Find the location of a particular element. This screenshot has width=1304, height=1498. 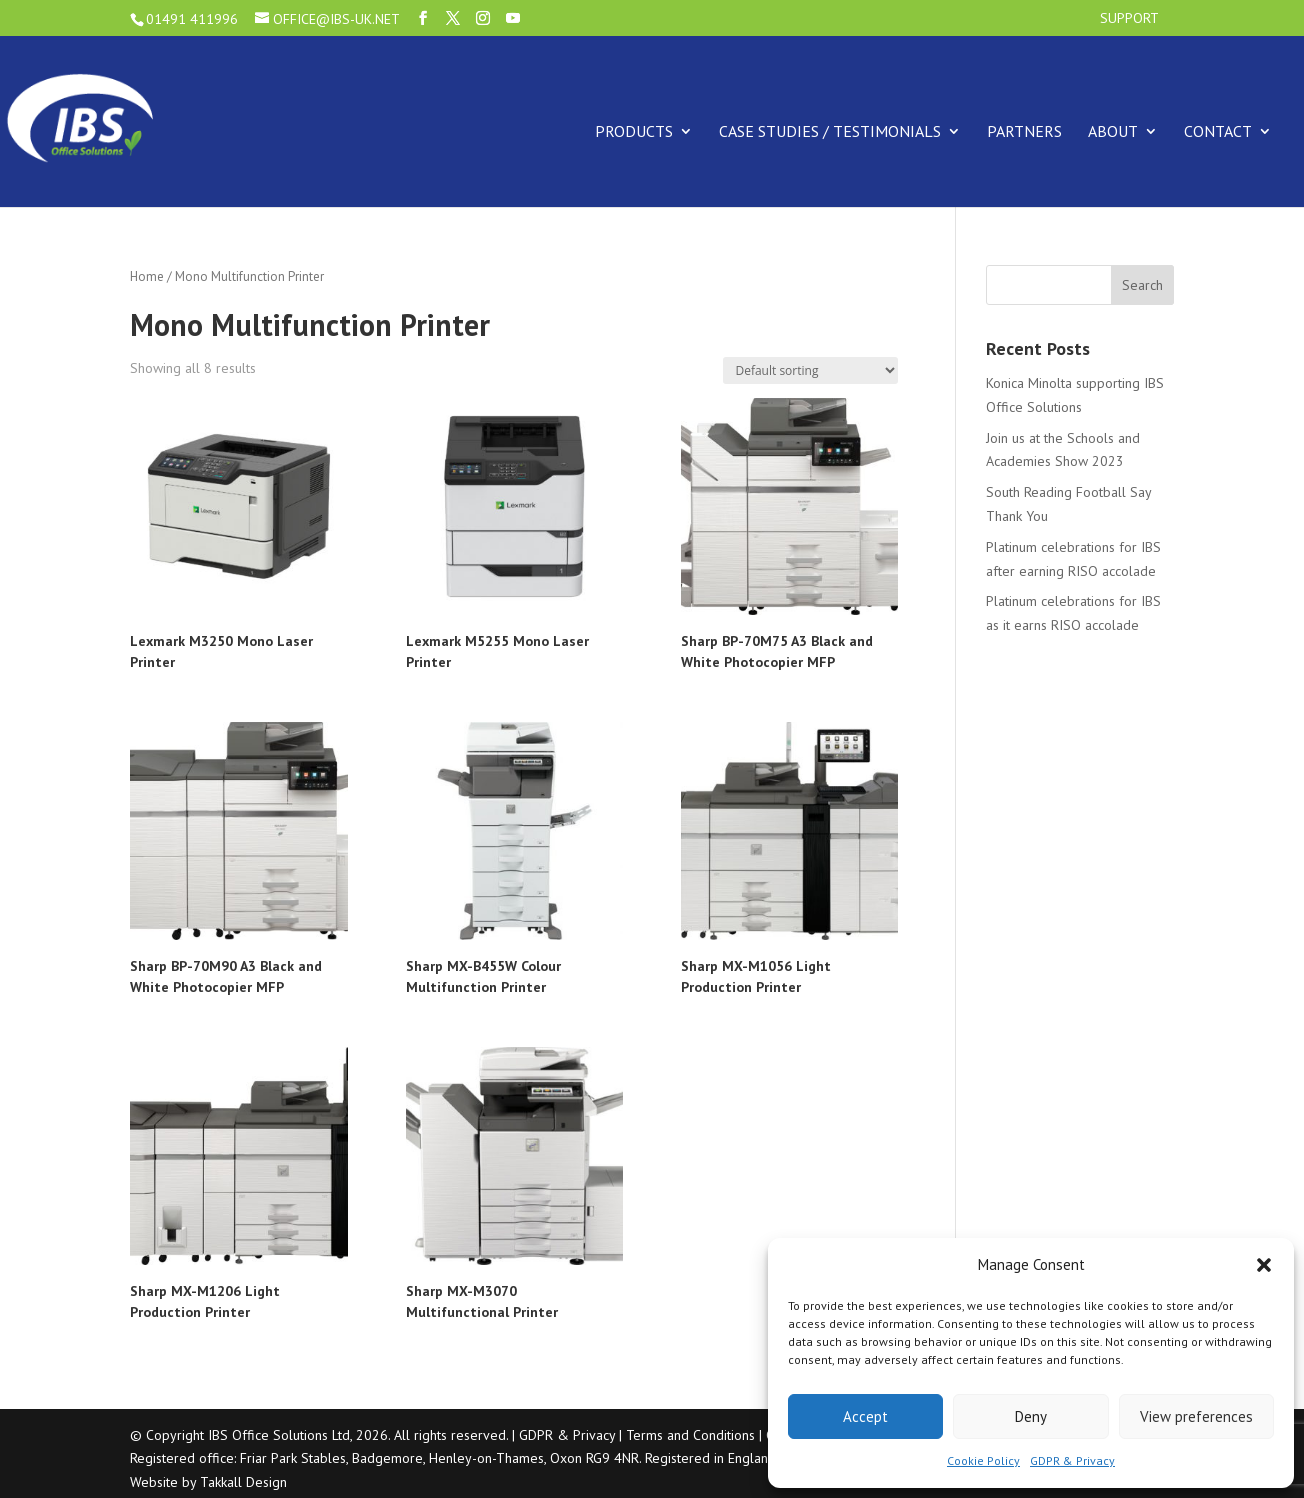

Terms and Conditions is located at coordinates (690, 1435).